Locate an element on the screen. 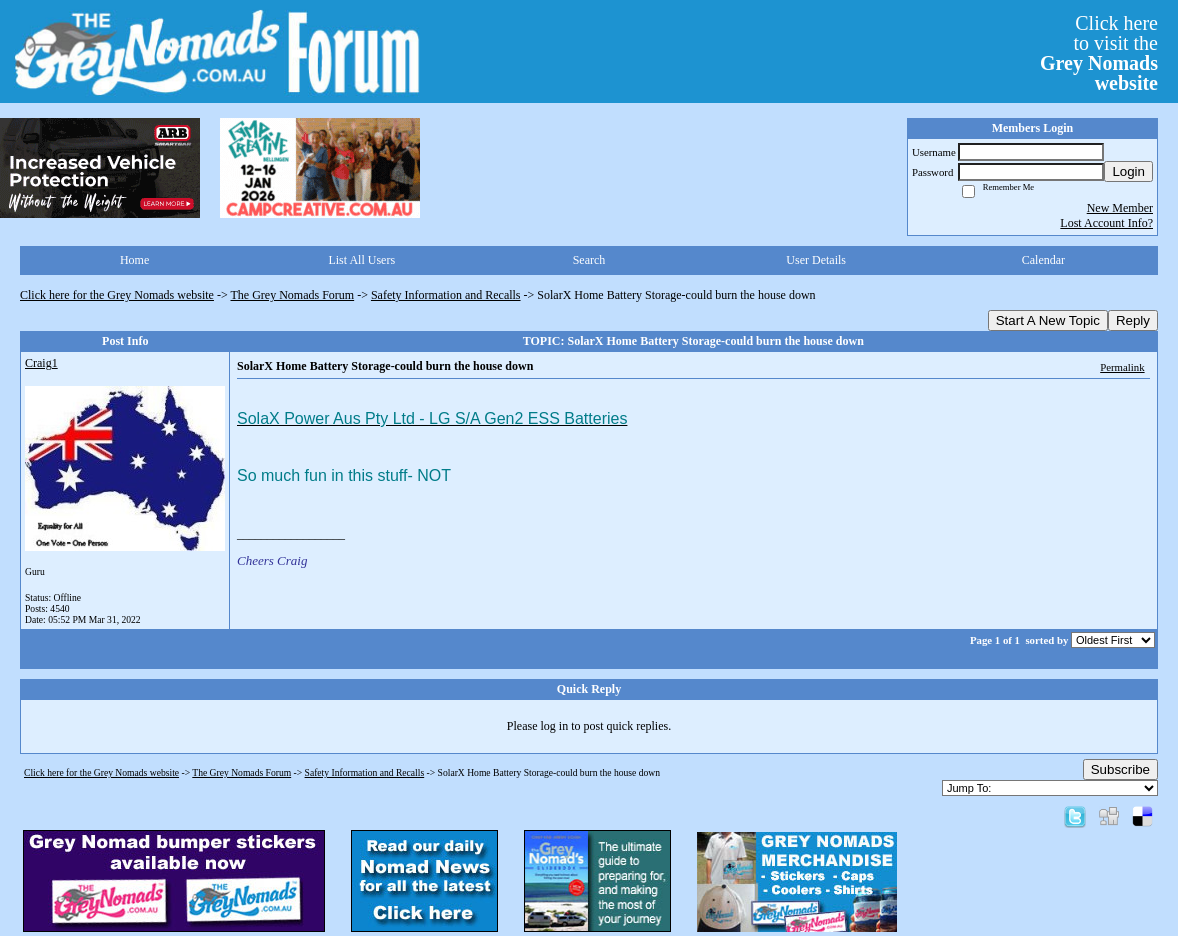  List All Users is located at coordinates (361, 260).